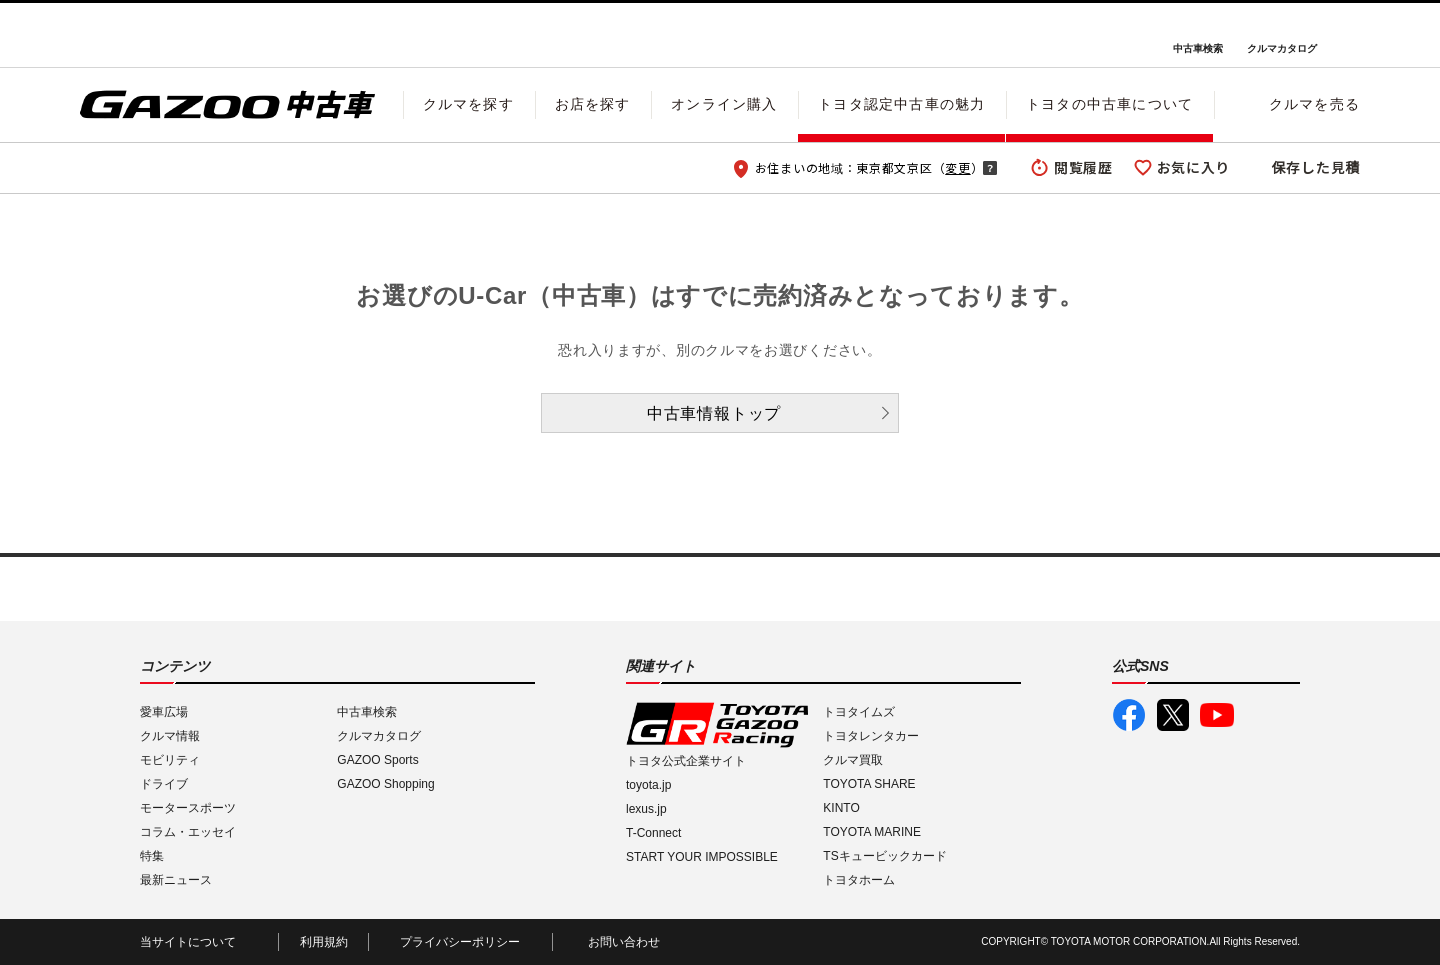 This screenshot has width=1440, height=965. I want to click on クルマカタログ, so click(1282, 48).